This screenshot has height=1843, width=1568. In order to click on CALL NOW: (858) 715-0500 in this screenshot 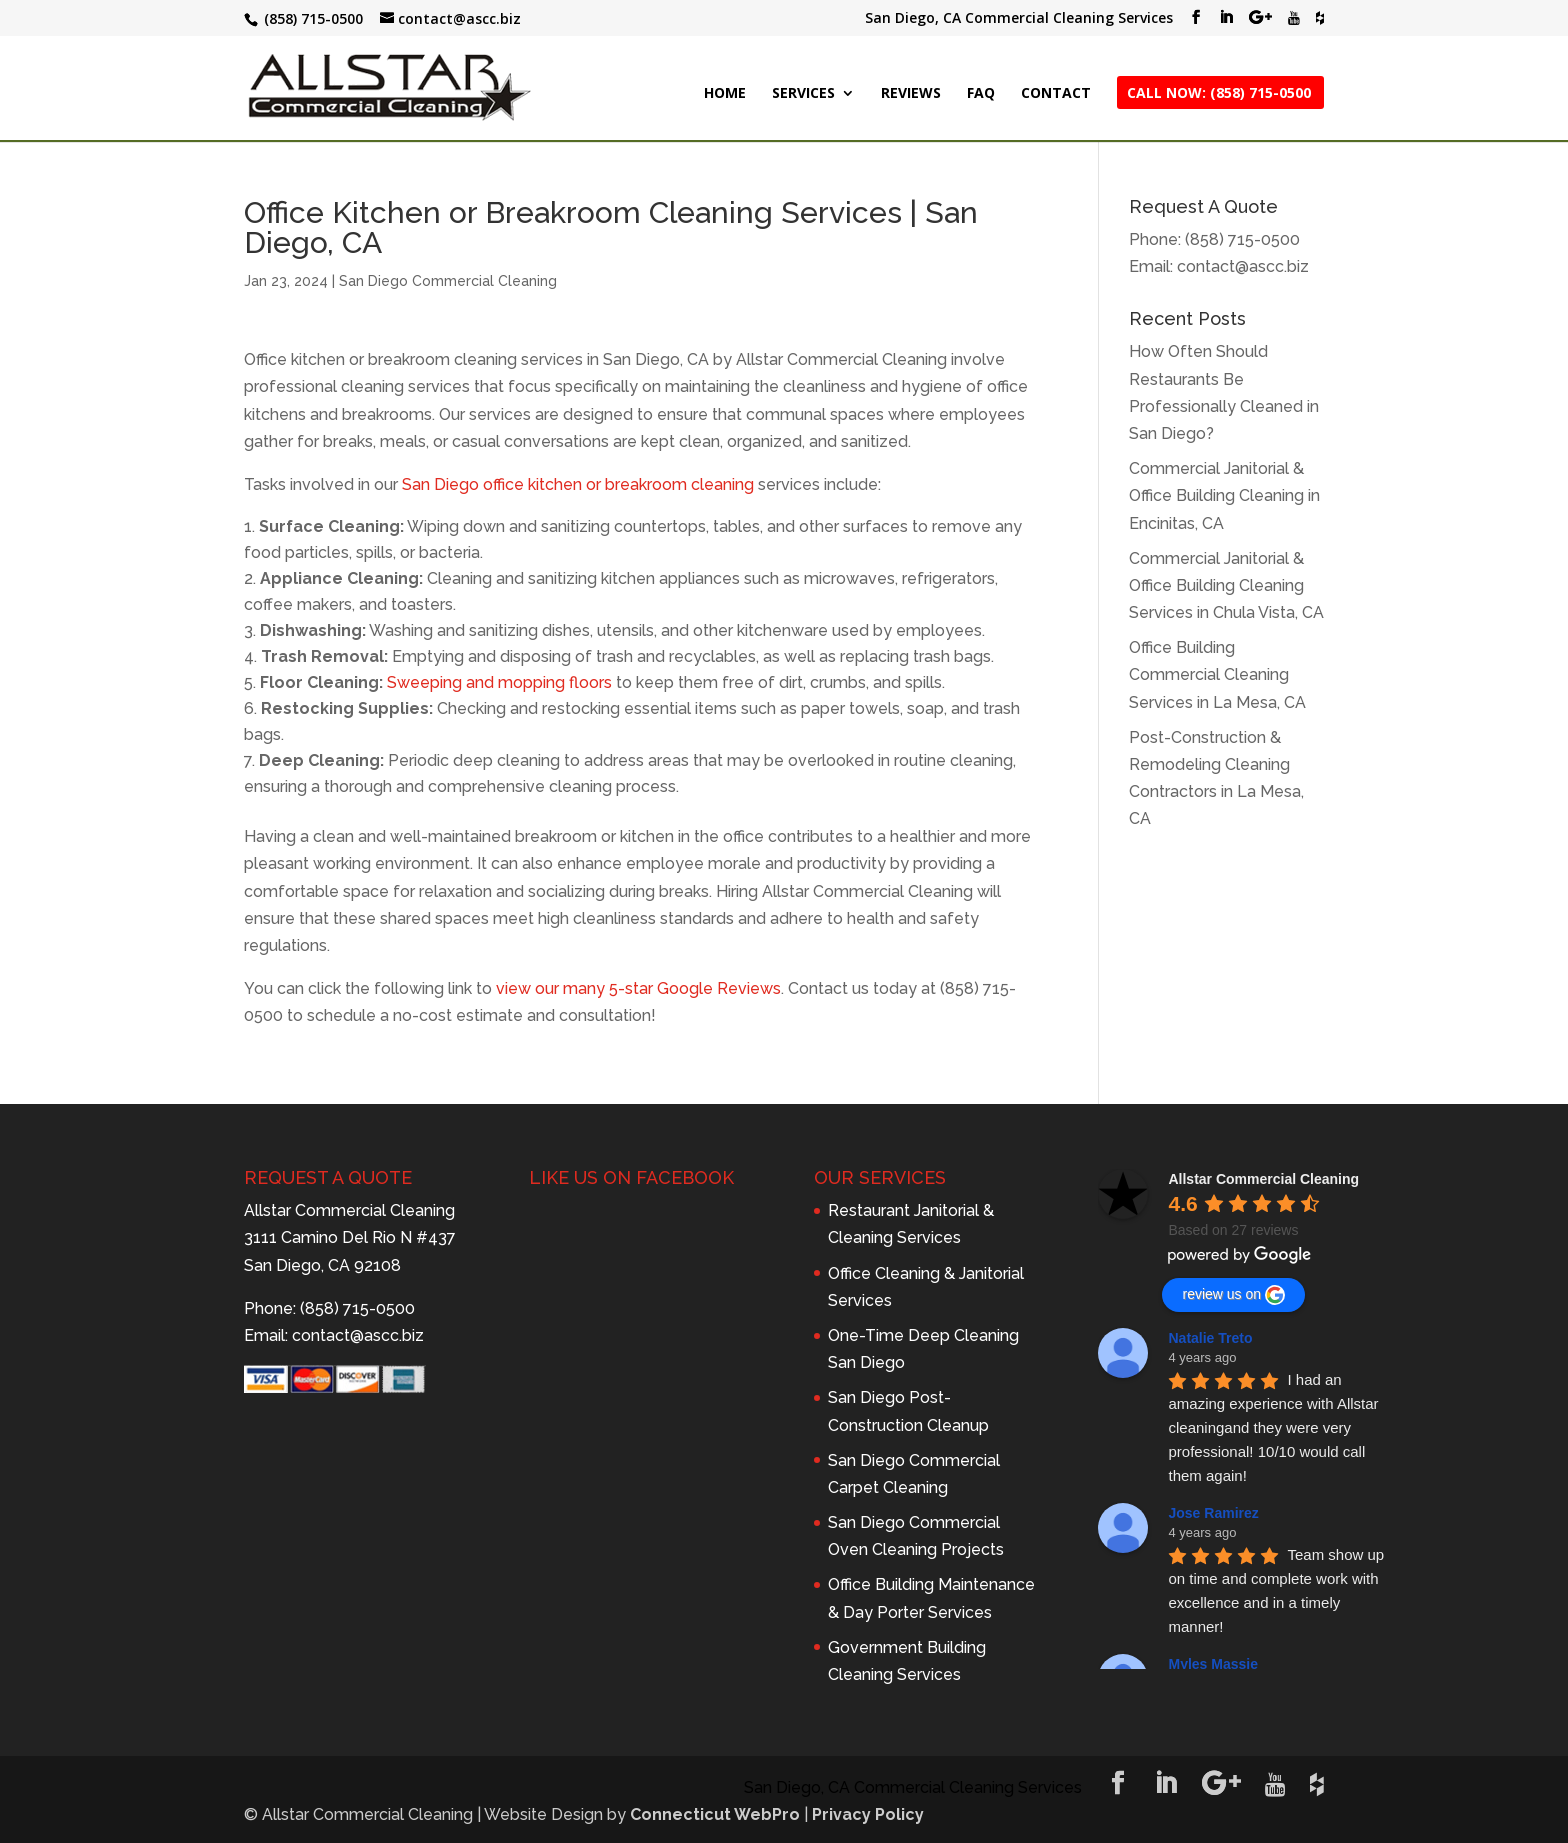, I will do `click(1219, 94)`.